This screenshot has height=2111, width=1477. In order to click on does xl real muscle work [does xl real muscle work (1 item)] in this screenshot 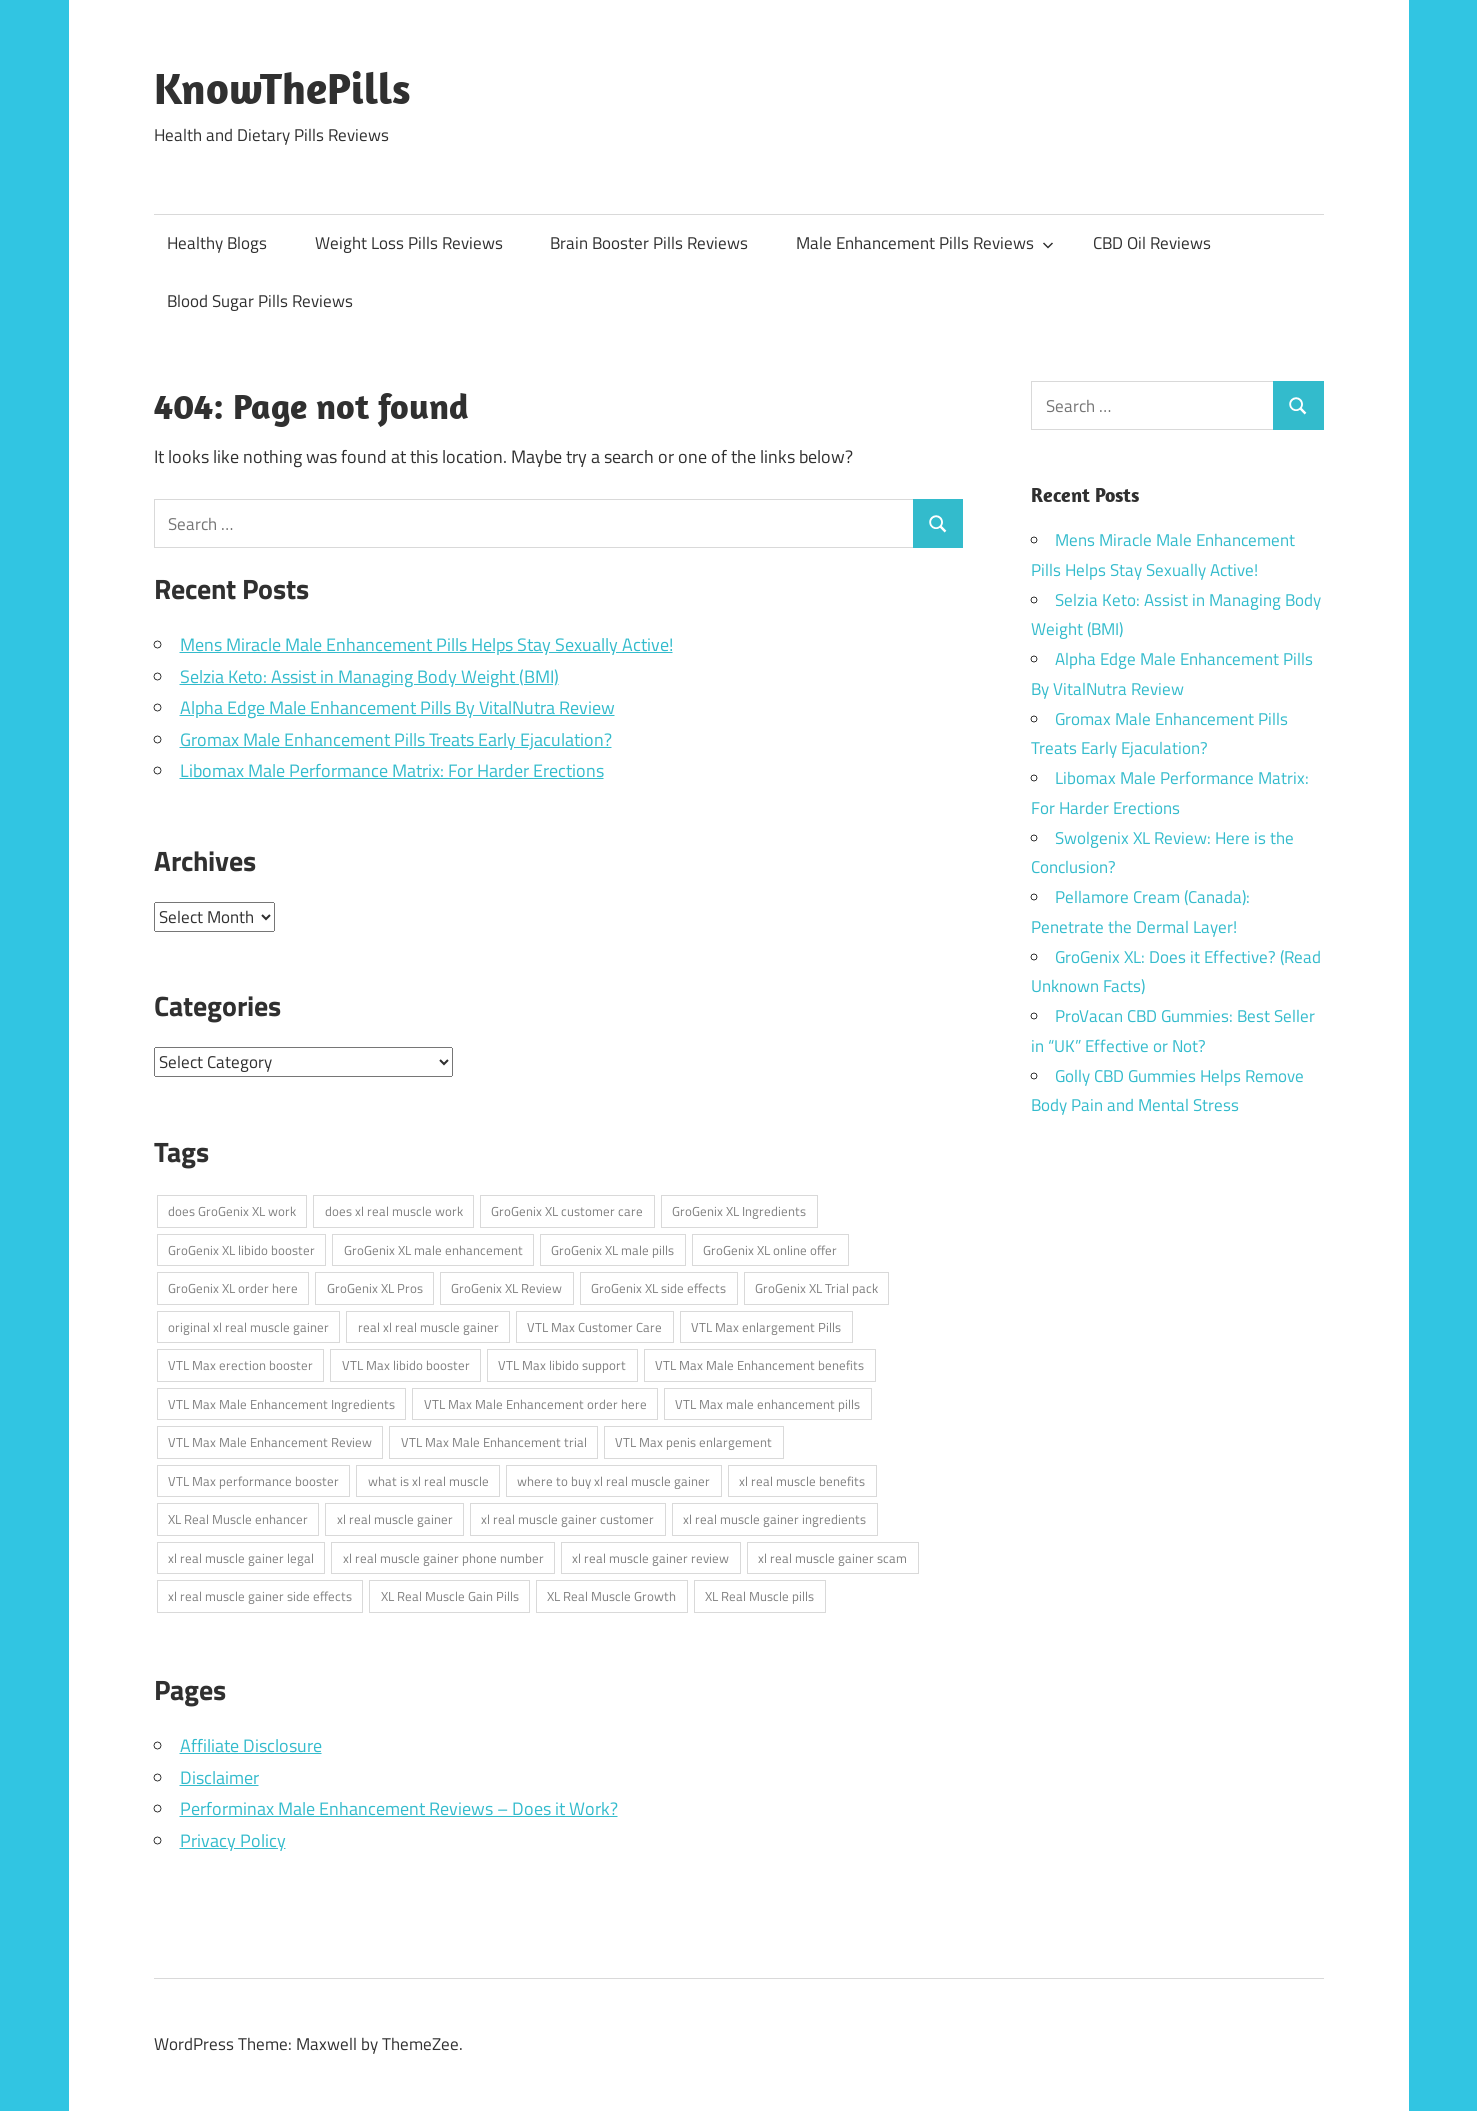, I will do `click(394, 1211)`.